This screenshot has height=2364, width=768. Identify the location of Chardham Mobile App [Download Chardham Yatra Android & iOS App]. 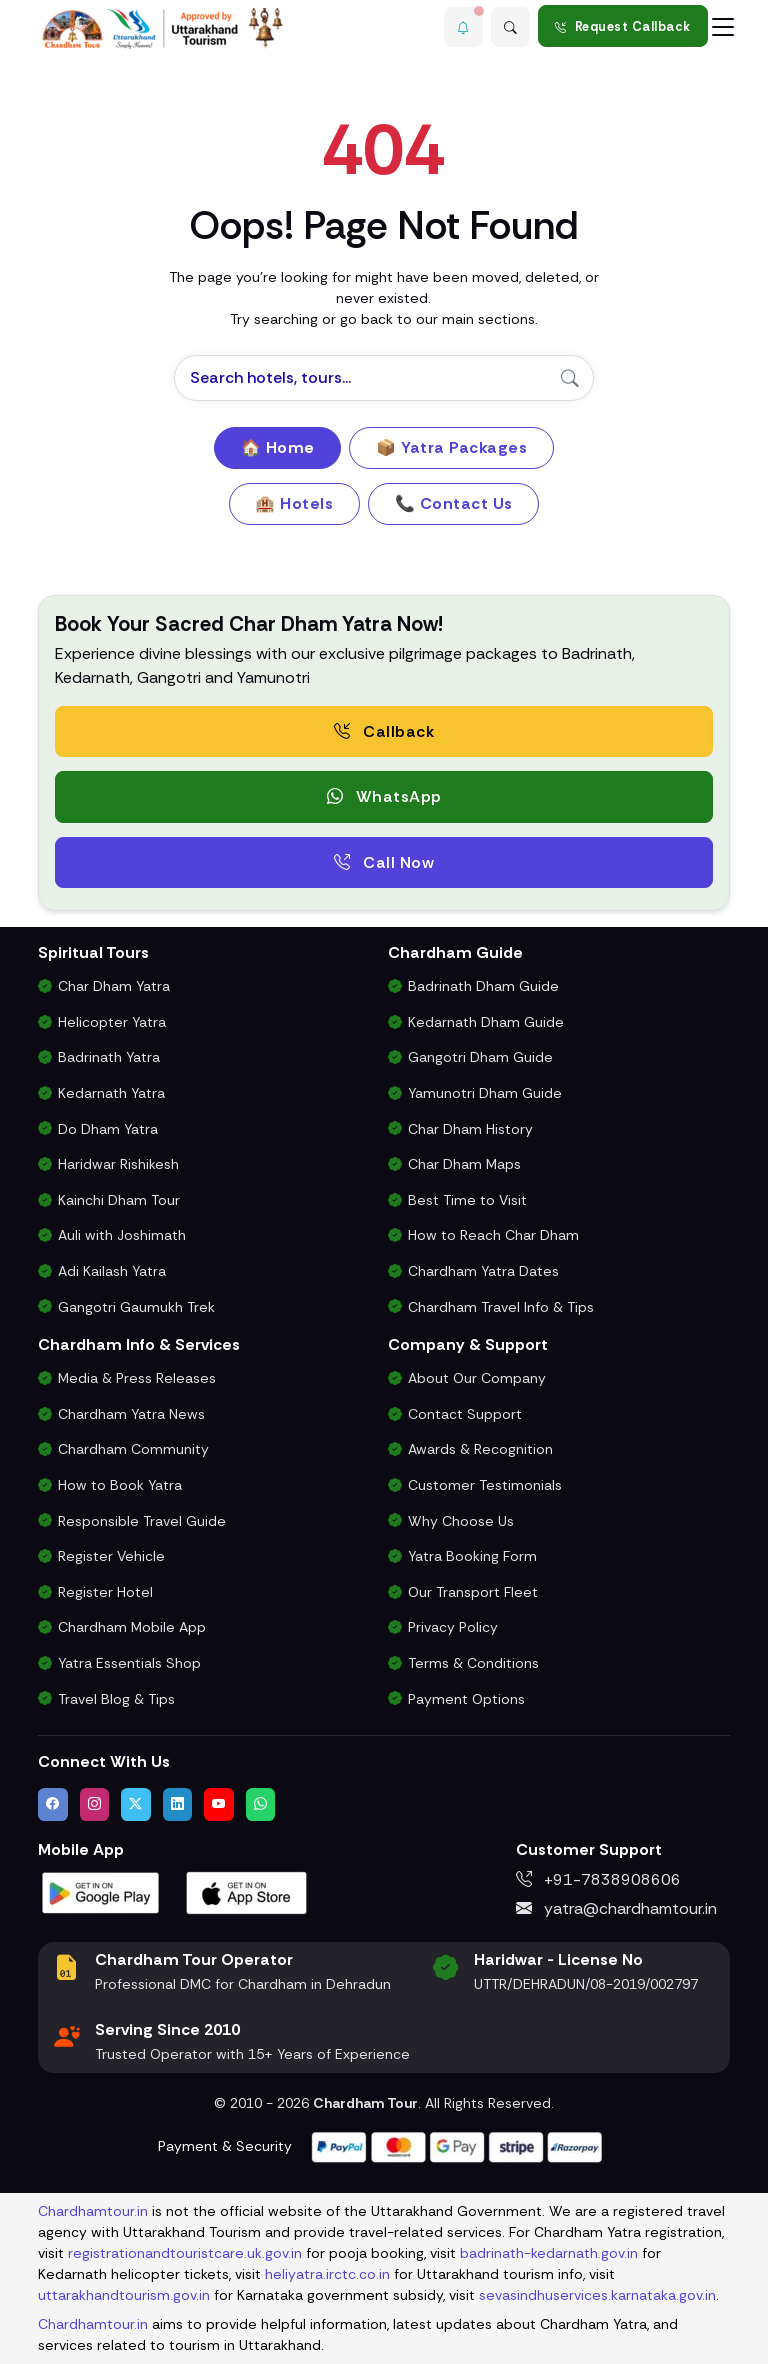
(132, 1627).